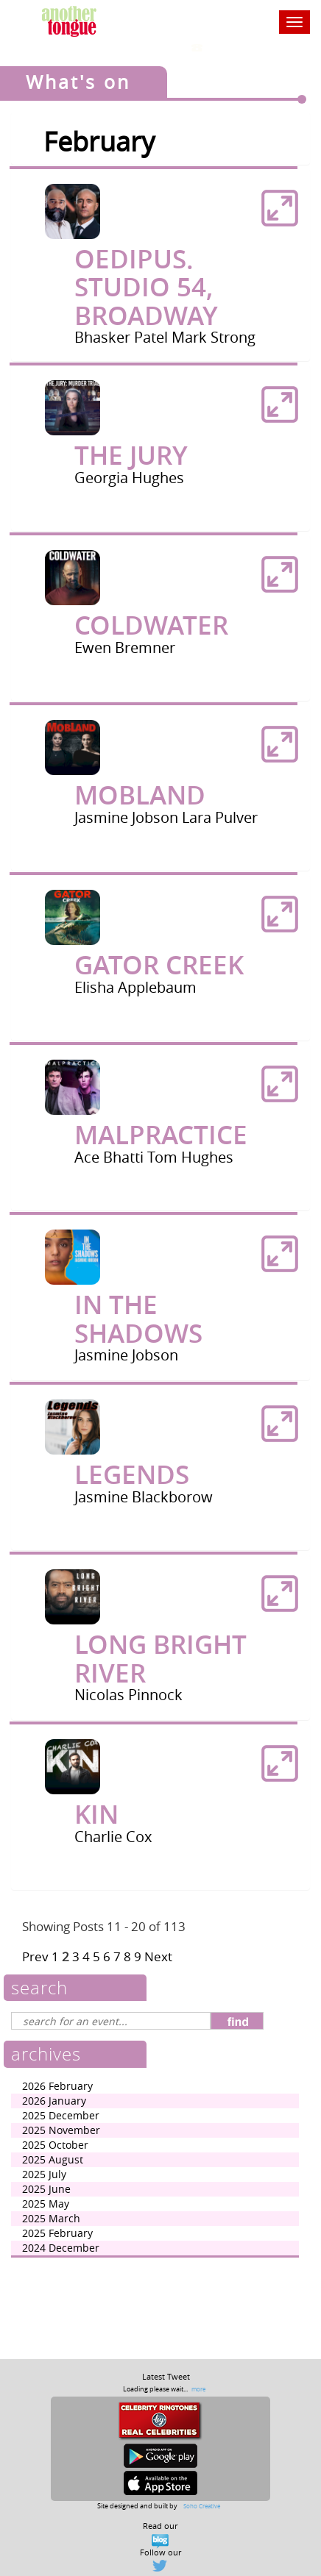 This screenshot has width=321, height=2576. Describe the element at coordinates (123, 337) in the screenshot. I see `Bhasker Patel` at that location.